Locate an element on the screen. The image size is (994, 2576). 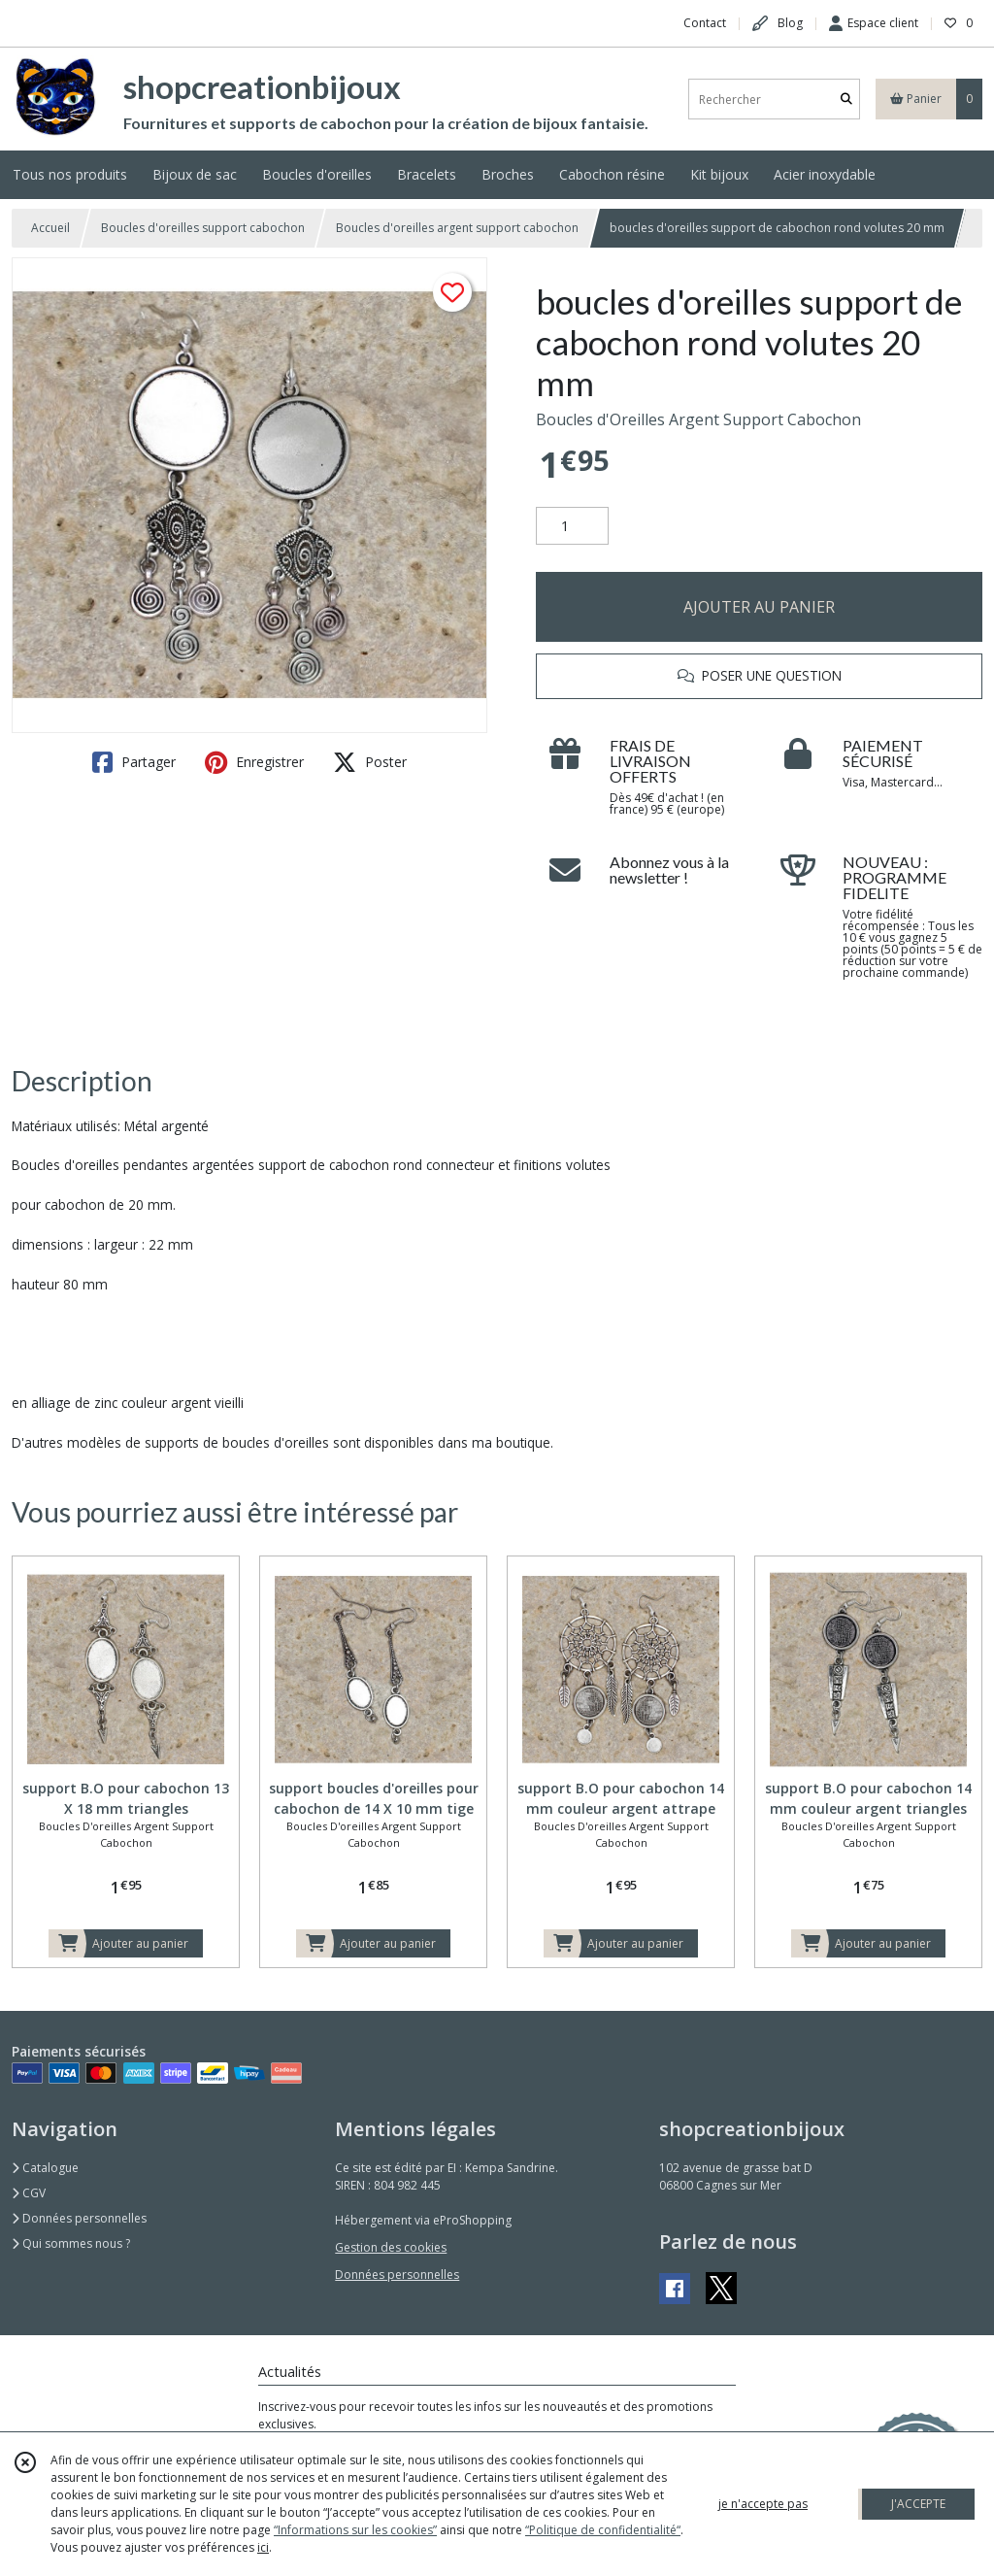
je n'accepte pas is located at coordinates (763, 2503).